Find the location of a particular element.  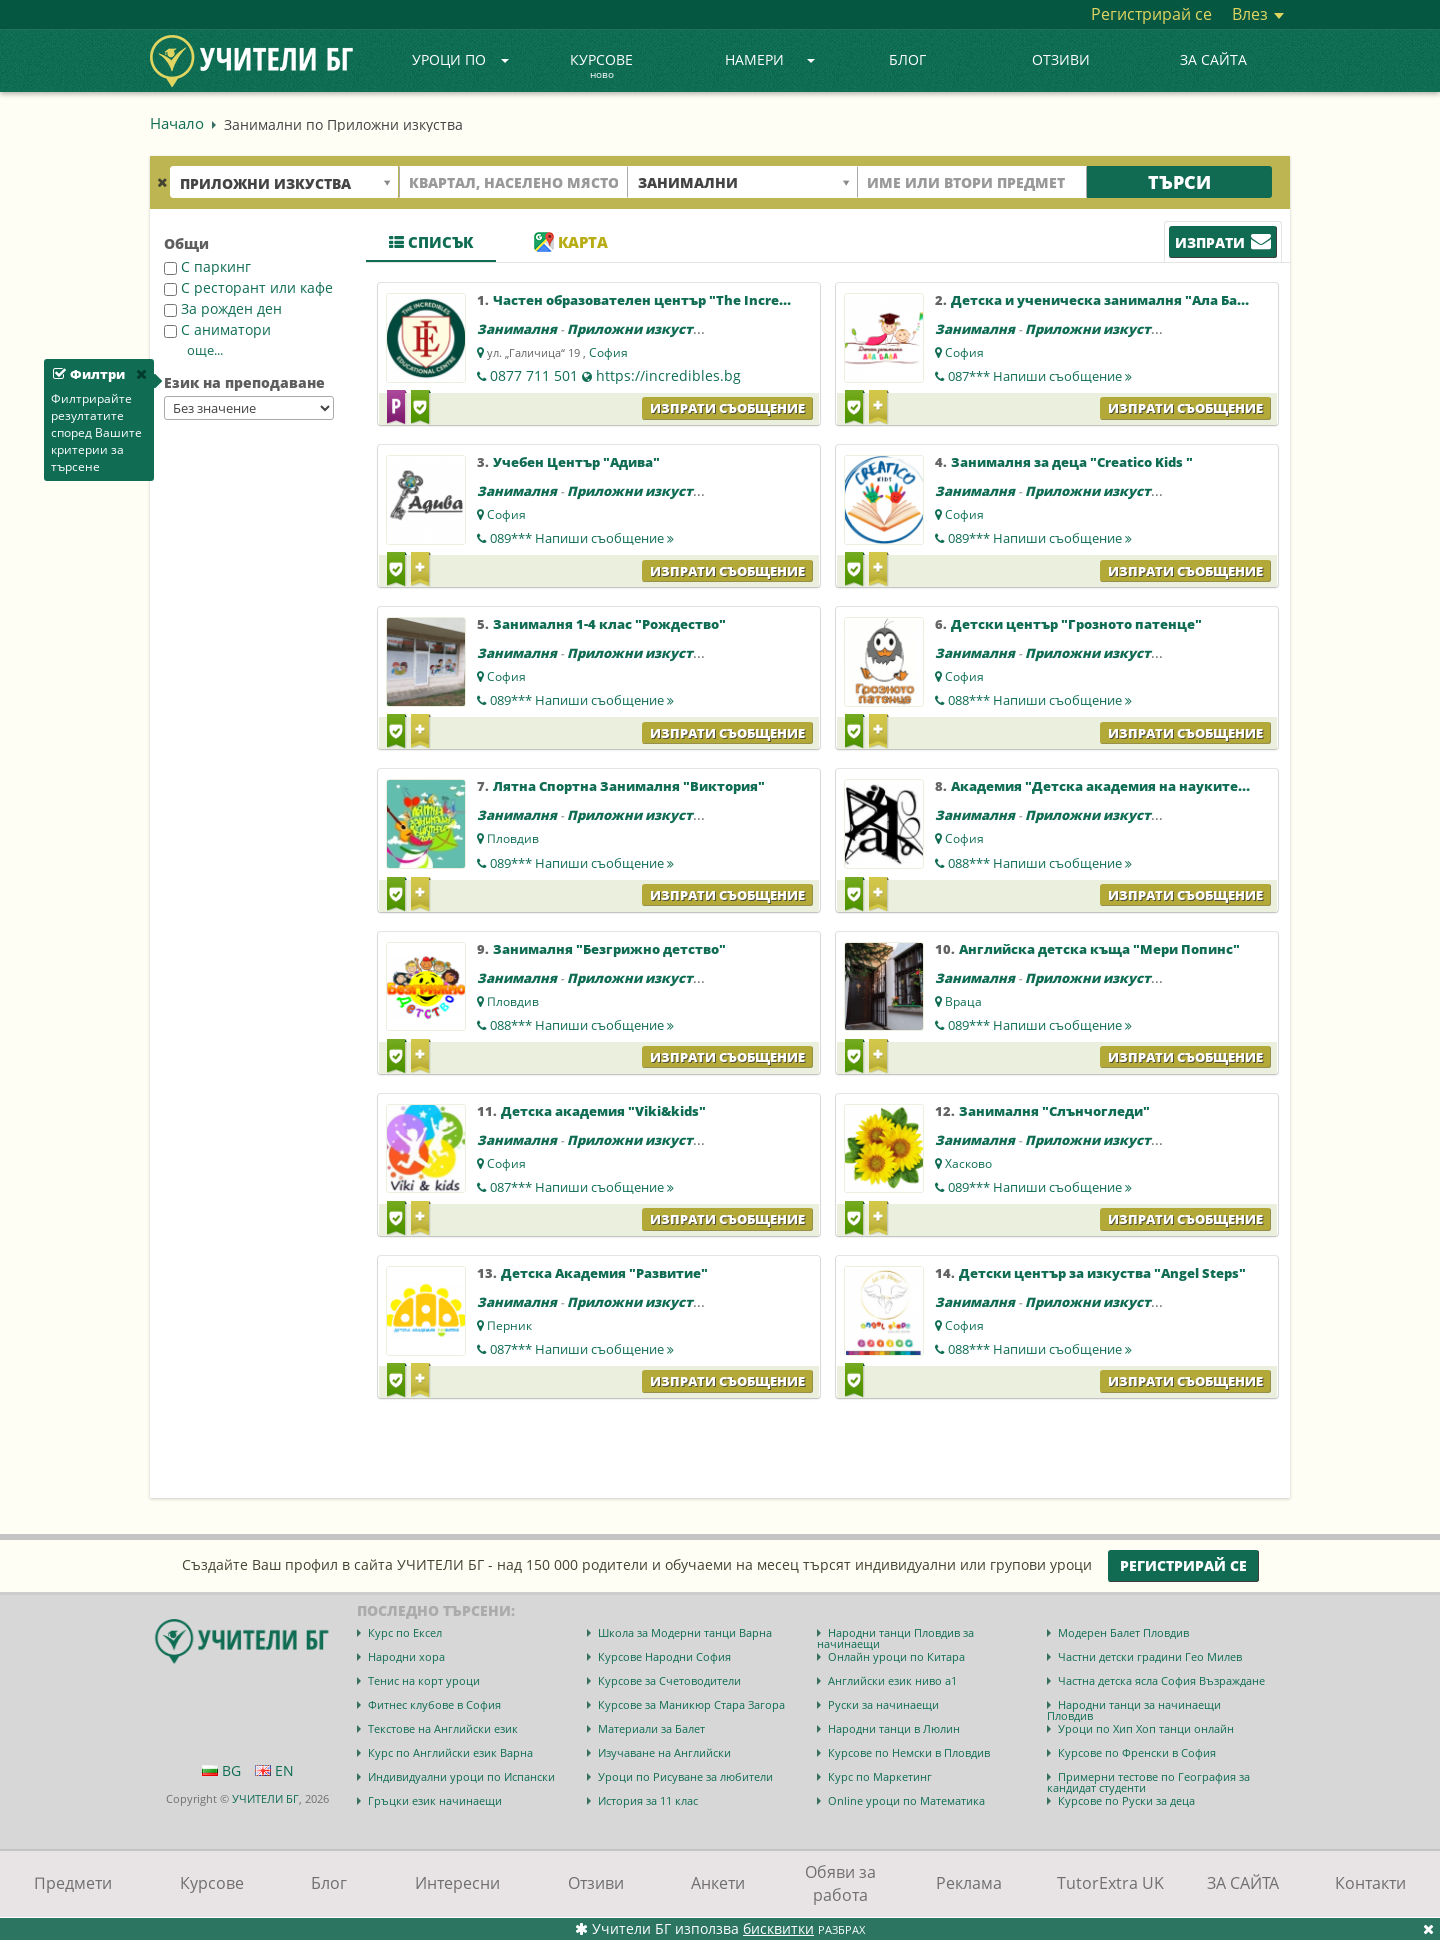

089*** is located at coordinates (582, 538).